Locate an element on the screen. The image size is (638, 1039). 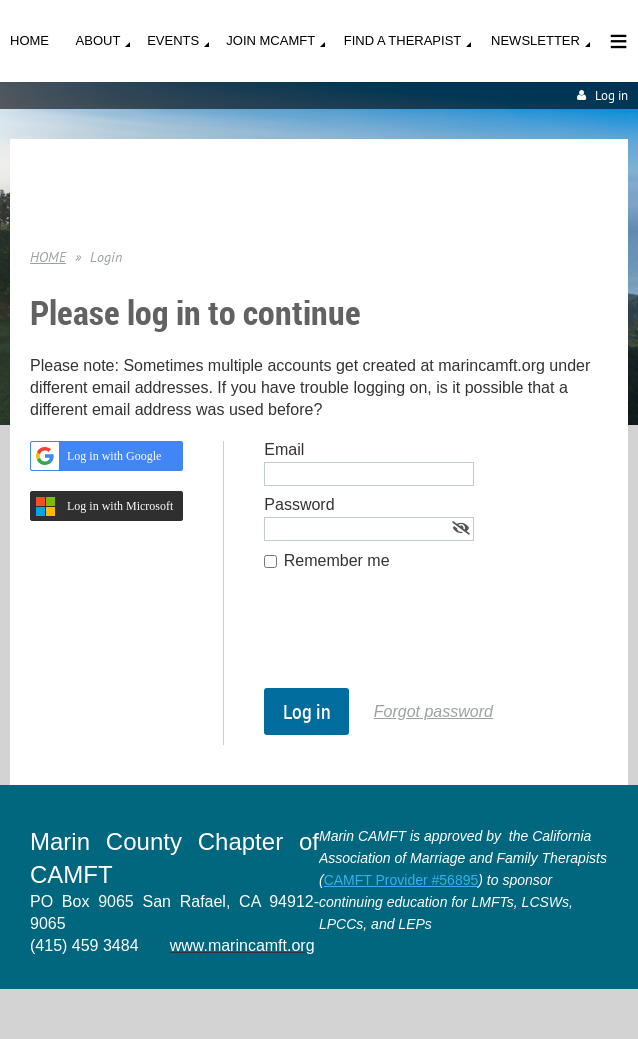
Log in is located at coordinates (611, 95).